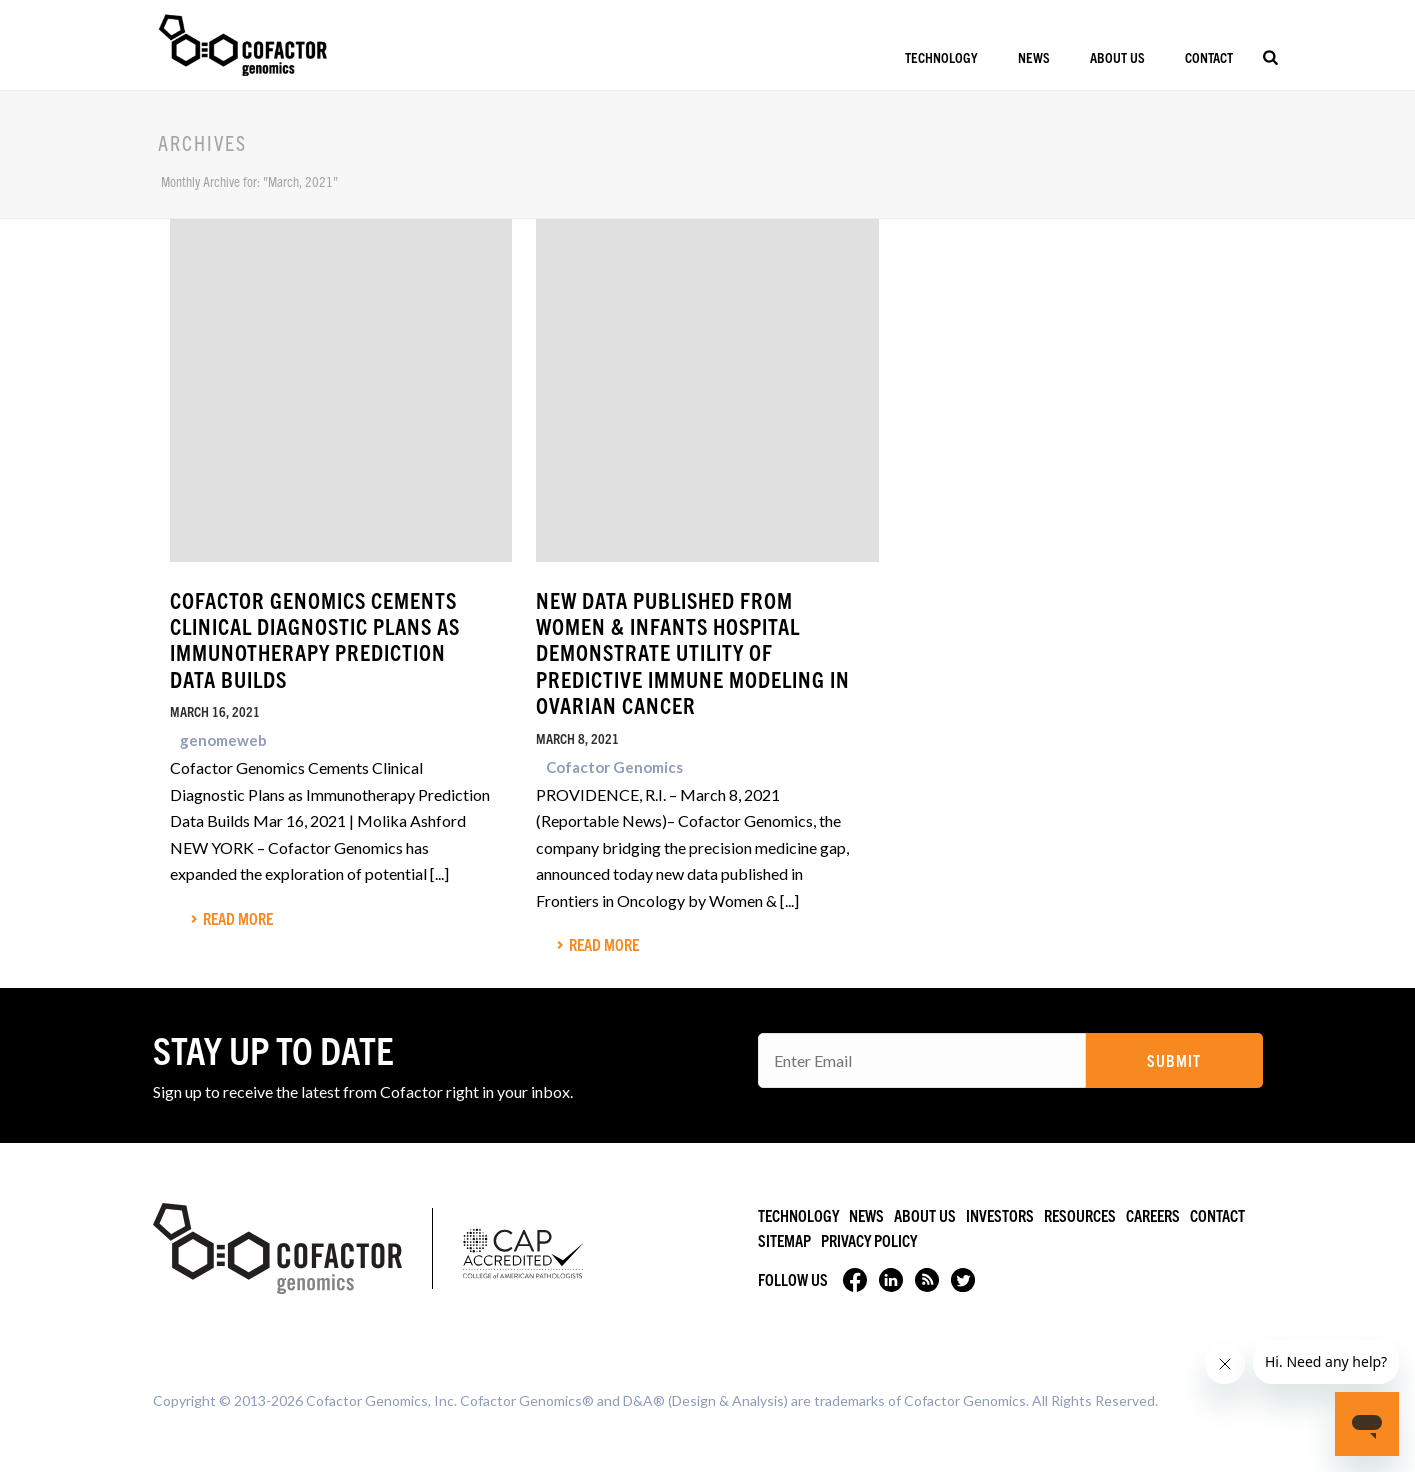  Describe the element at coordinates (941, 57) in the screenshot. I see `Technology` at that location.